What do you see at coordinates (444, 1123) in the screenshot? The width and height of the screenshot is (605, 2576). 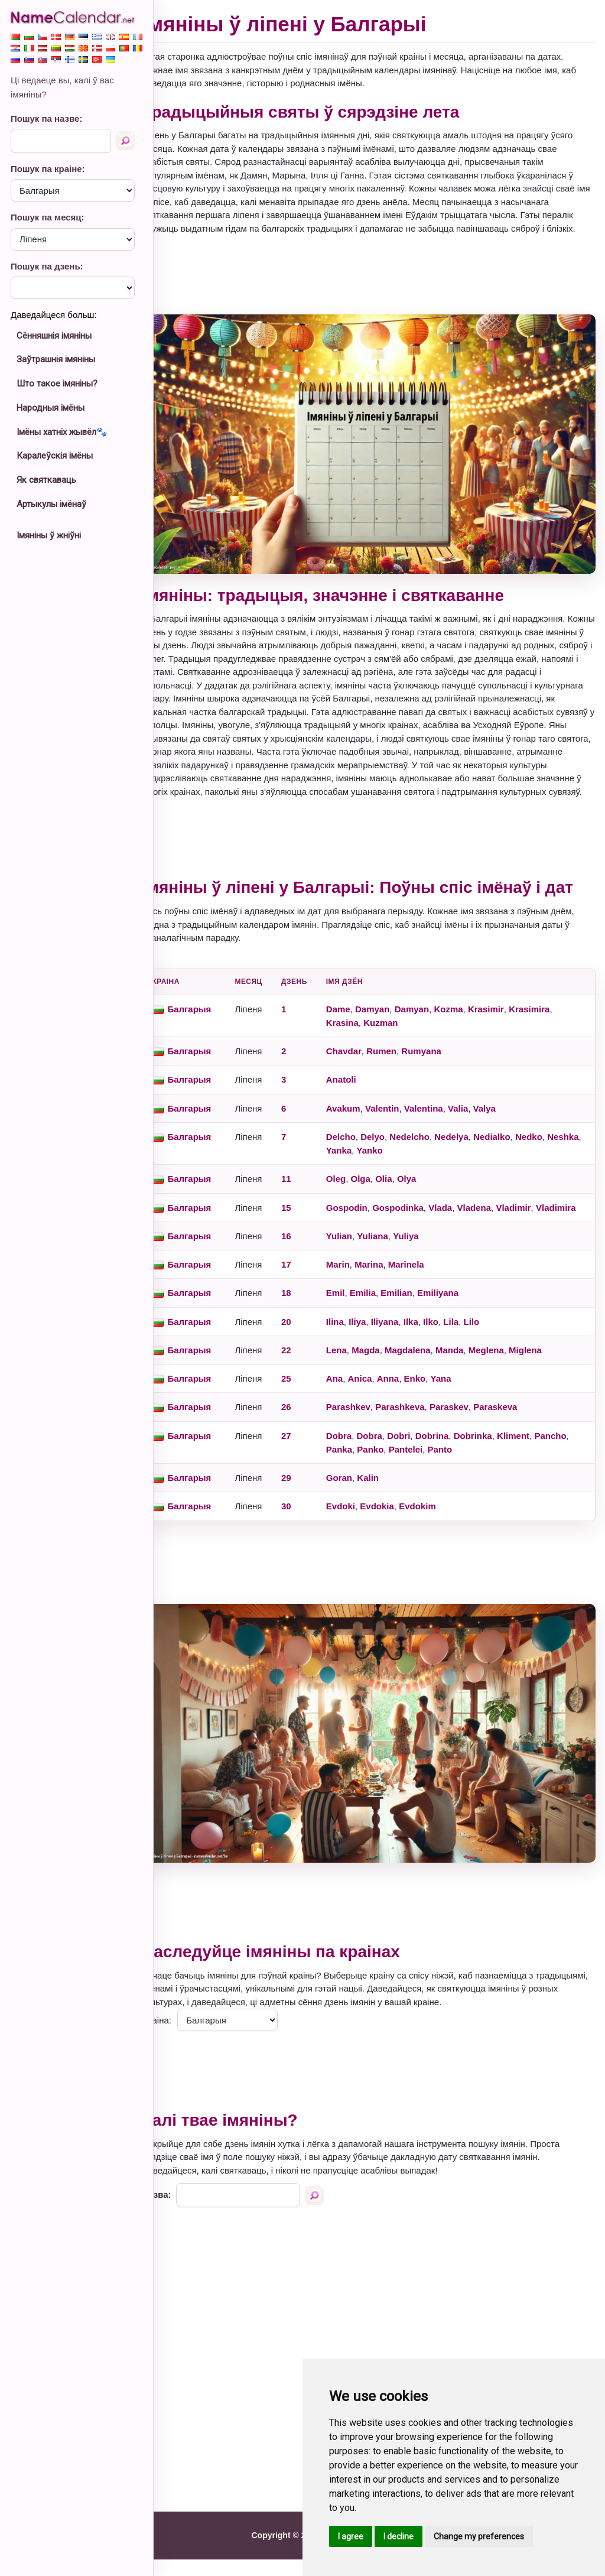 I see `Valentina` at bounding box center [444, 1123].